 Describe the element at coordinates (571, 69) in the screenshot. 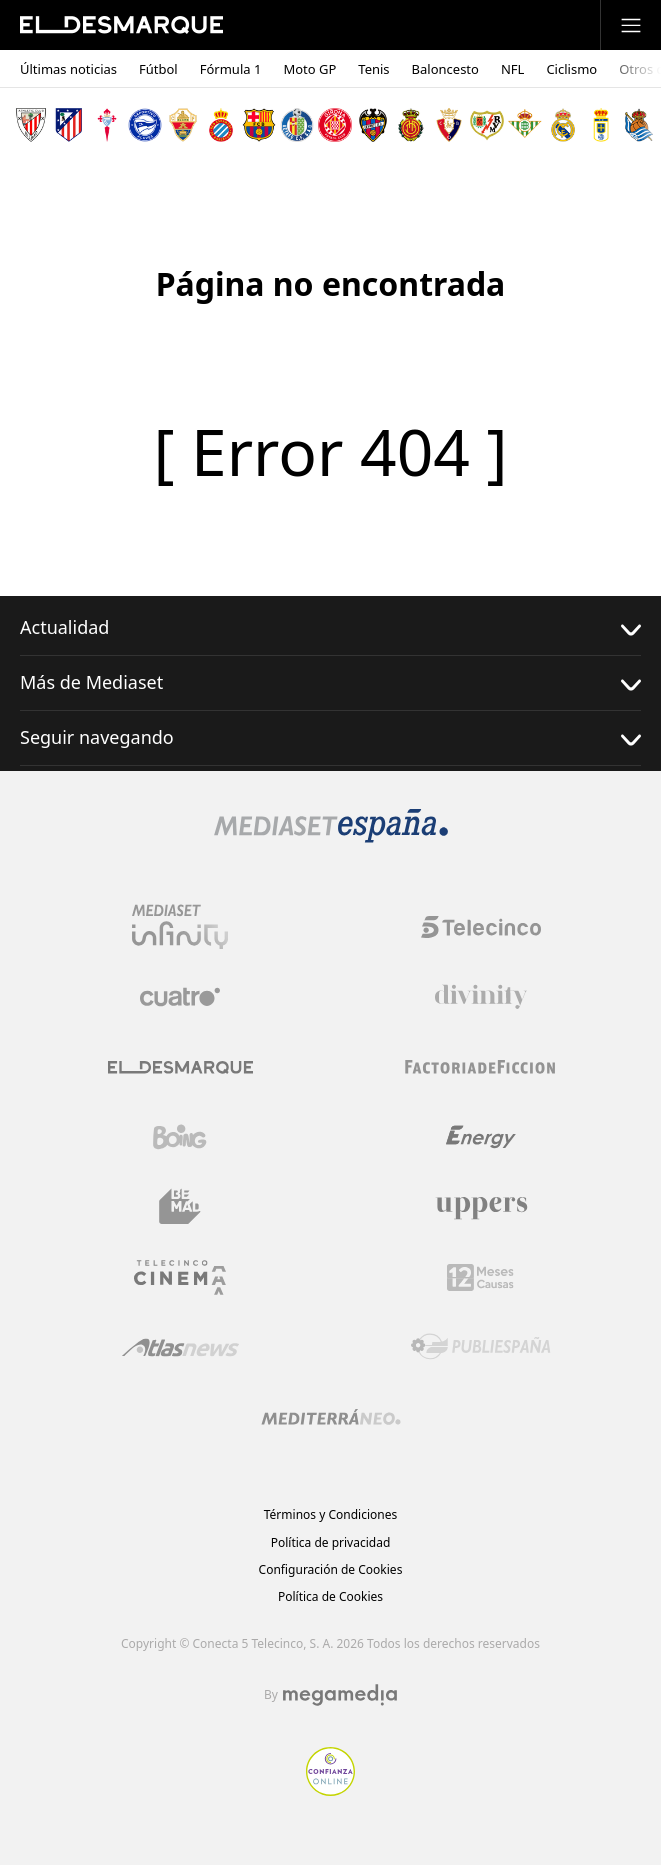

I see `Ciclismo` at that location.